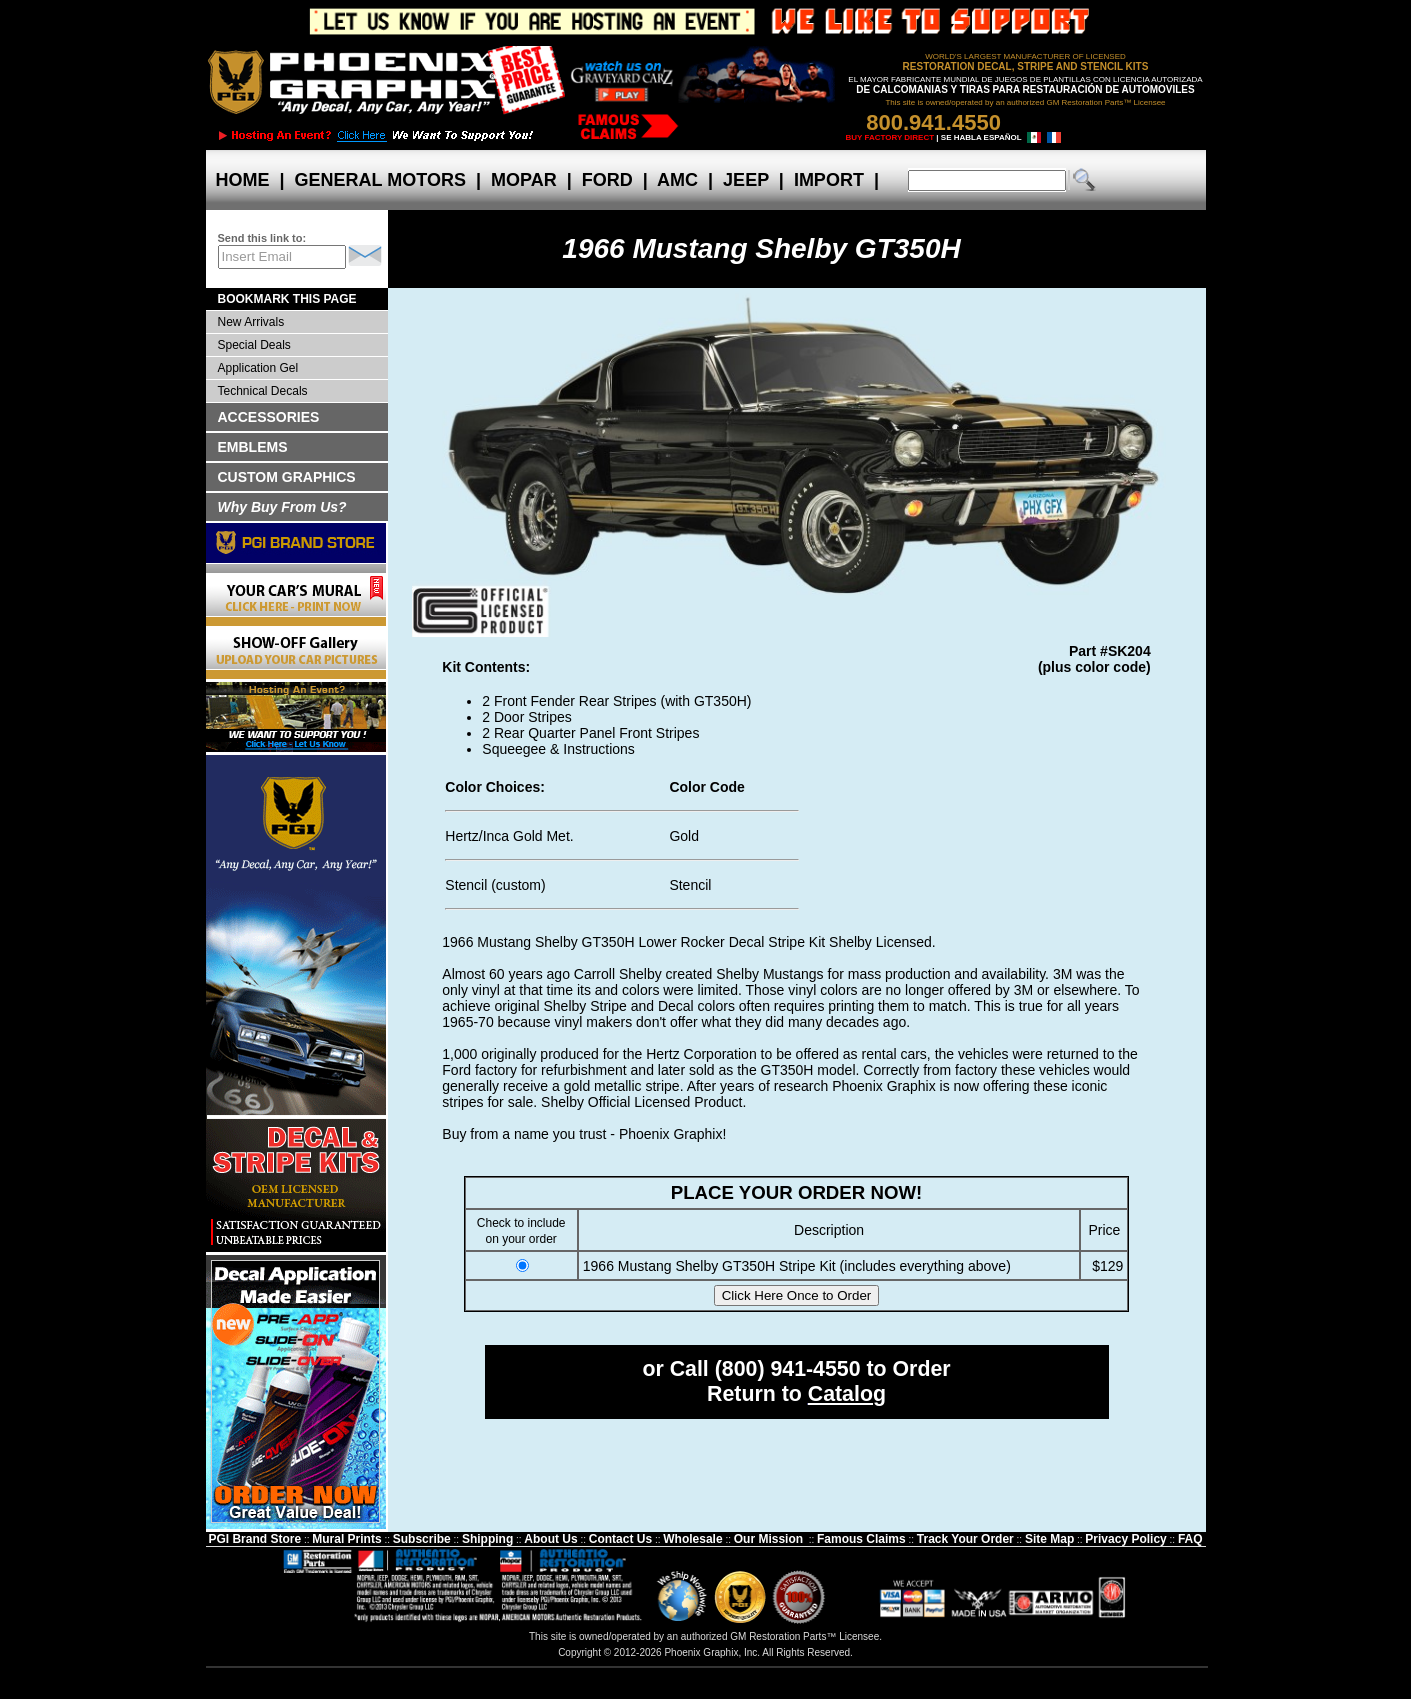  What do you see at coordinates (524, 180) in the screenshot?
I see `MOPAR` at bounding box center [524, 180].